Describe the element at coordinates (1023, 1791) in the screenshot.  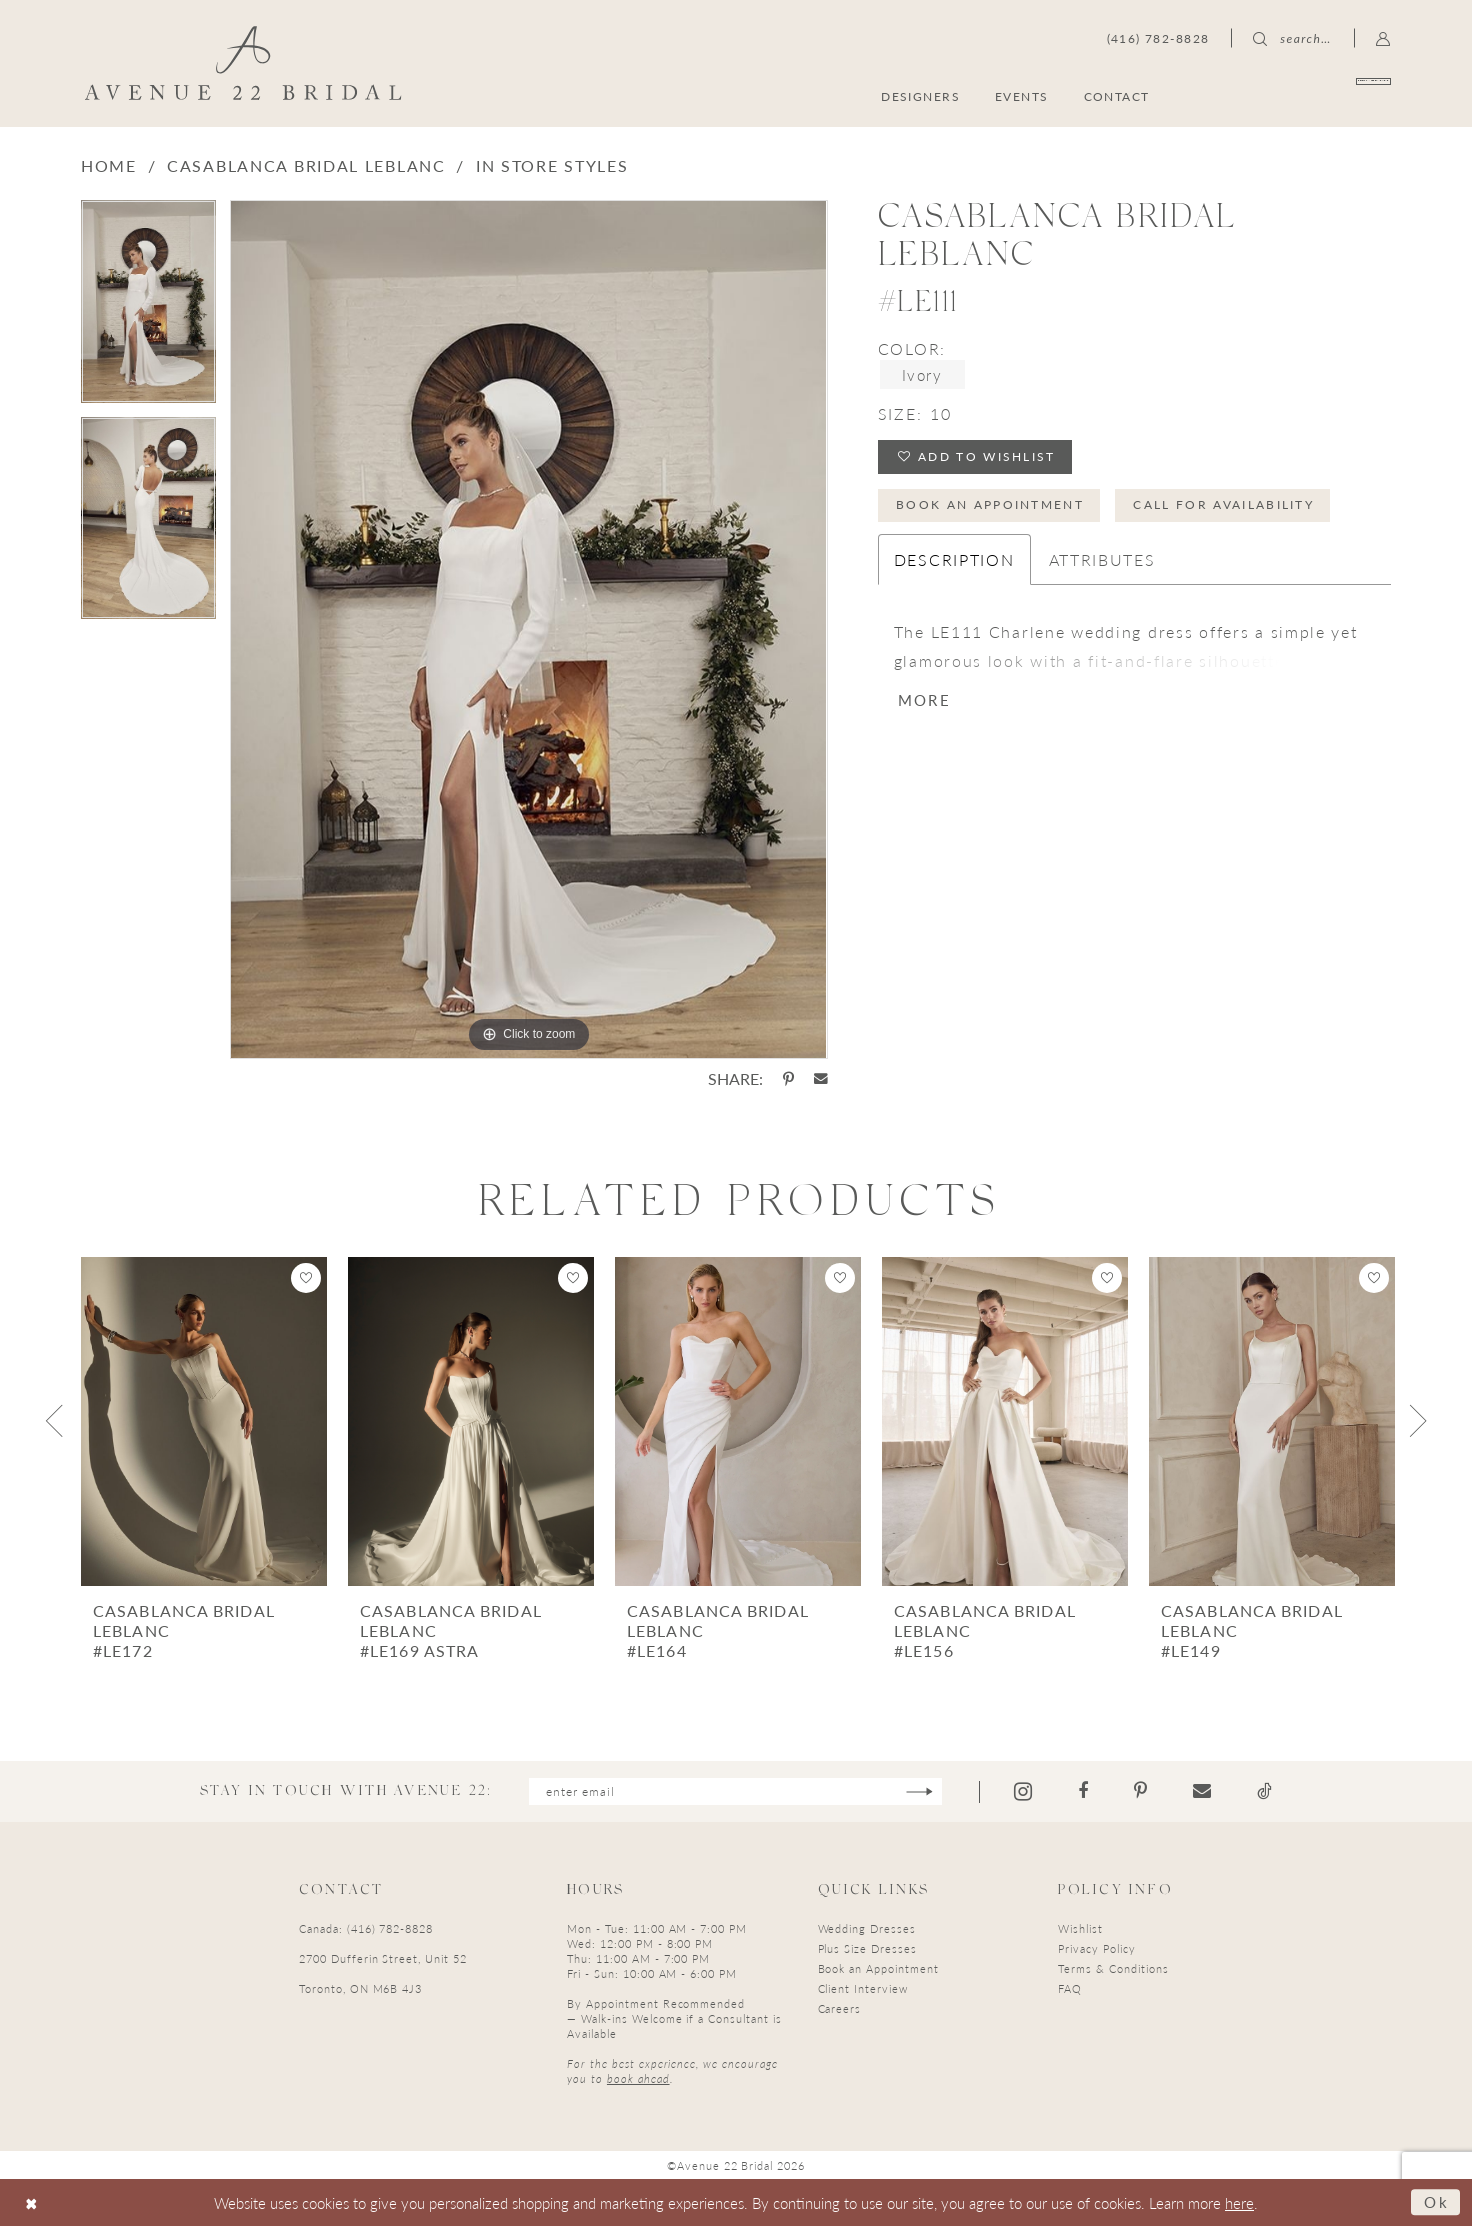
I see `[Visit our Instagram - Opens in new tab]` at that location.